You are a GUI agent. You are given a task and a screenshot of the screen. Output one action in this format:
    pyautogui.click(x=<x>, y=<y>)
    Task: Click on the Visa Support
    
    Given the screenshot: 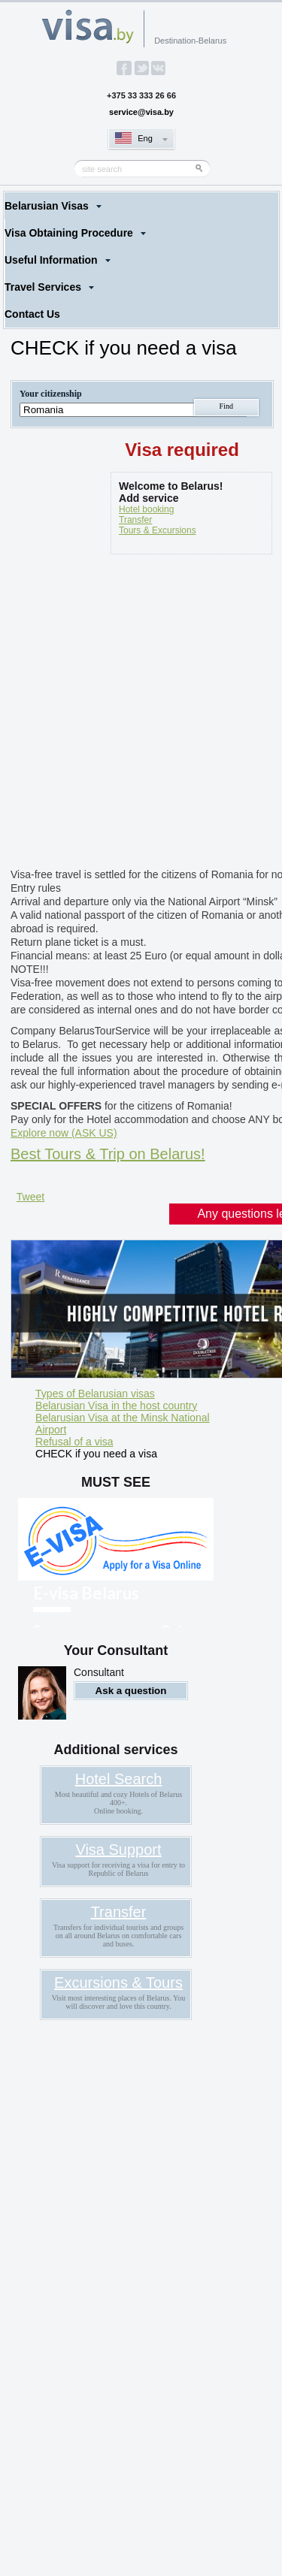 What is the action you would take?
    pyautogui.click(x=118, y=1849)
    